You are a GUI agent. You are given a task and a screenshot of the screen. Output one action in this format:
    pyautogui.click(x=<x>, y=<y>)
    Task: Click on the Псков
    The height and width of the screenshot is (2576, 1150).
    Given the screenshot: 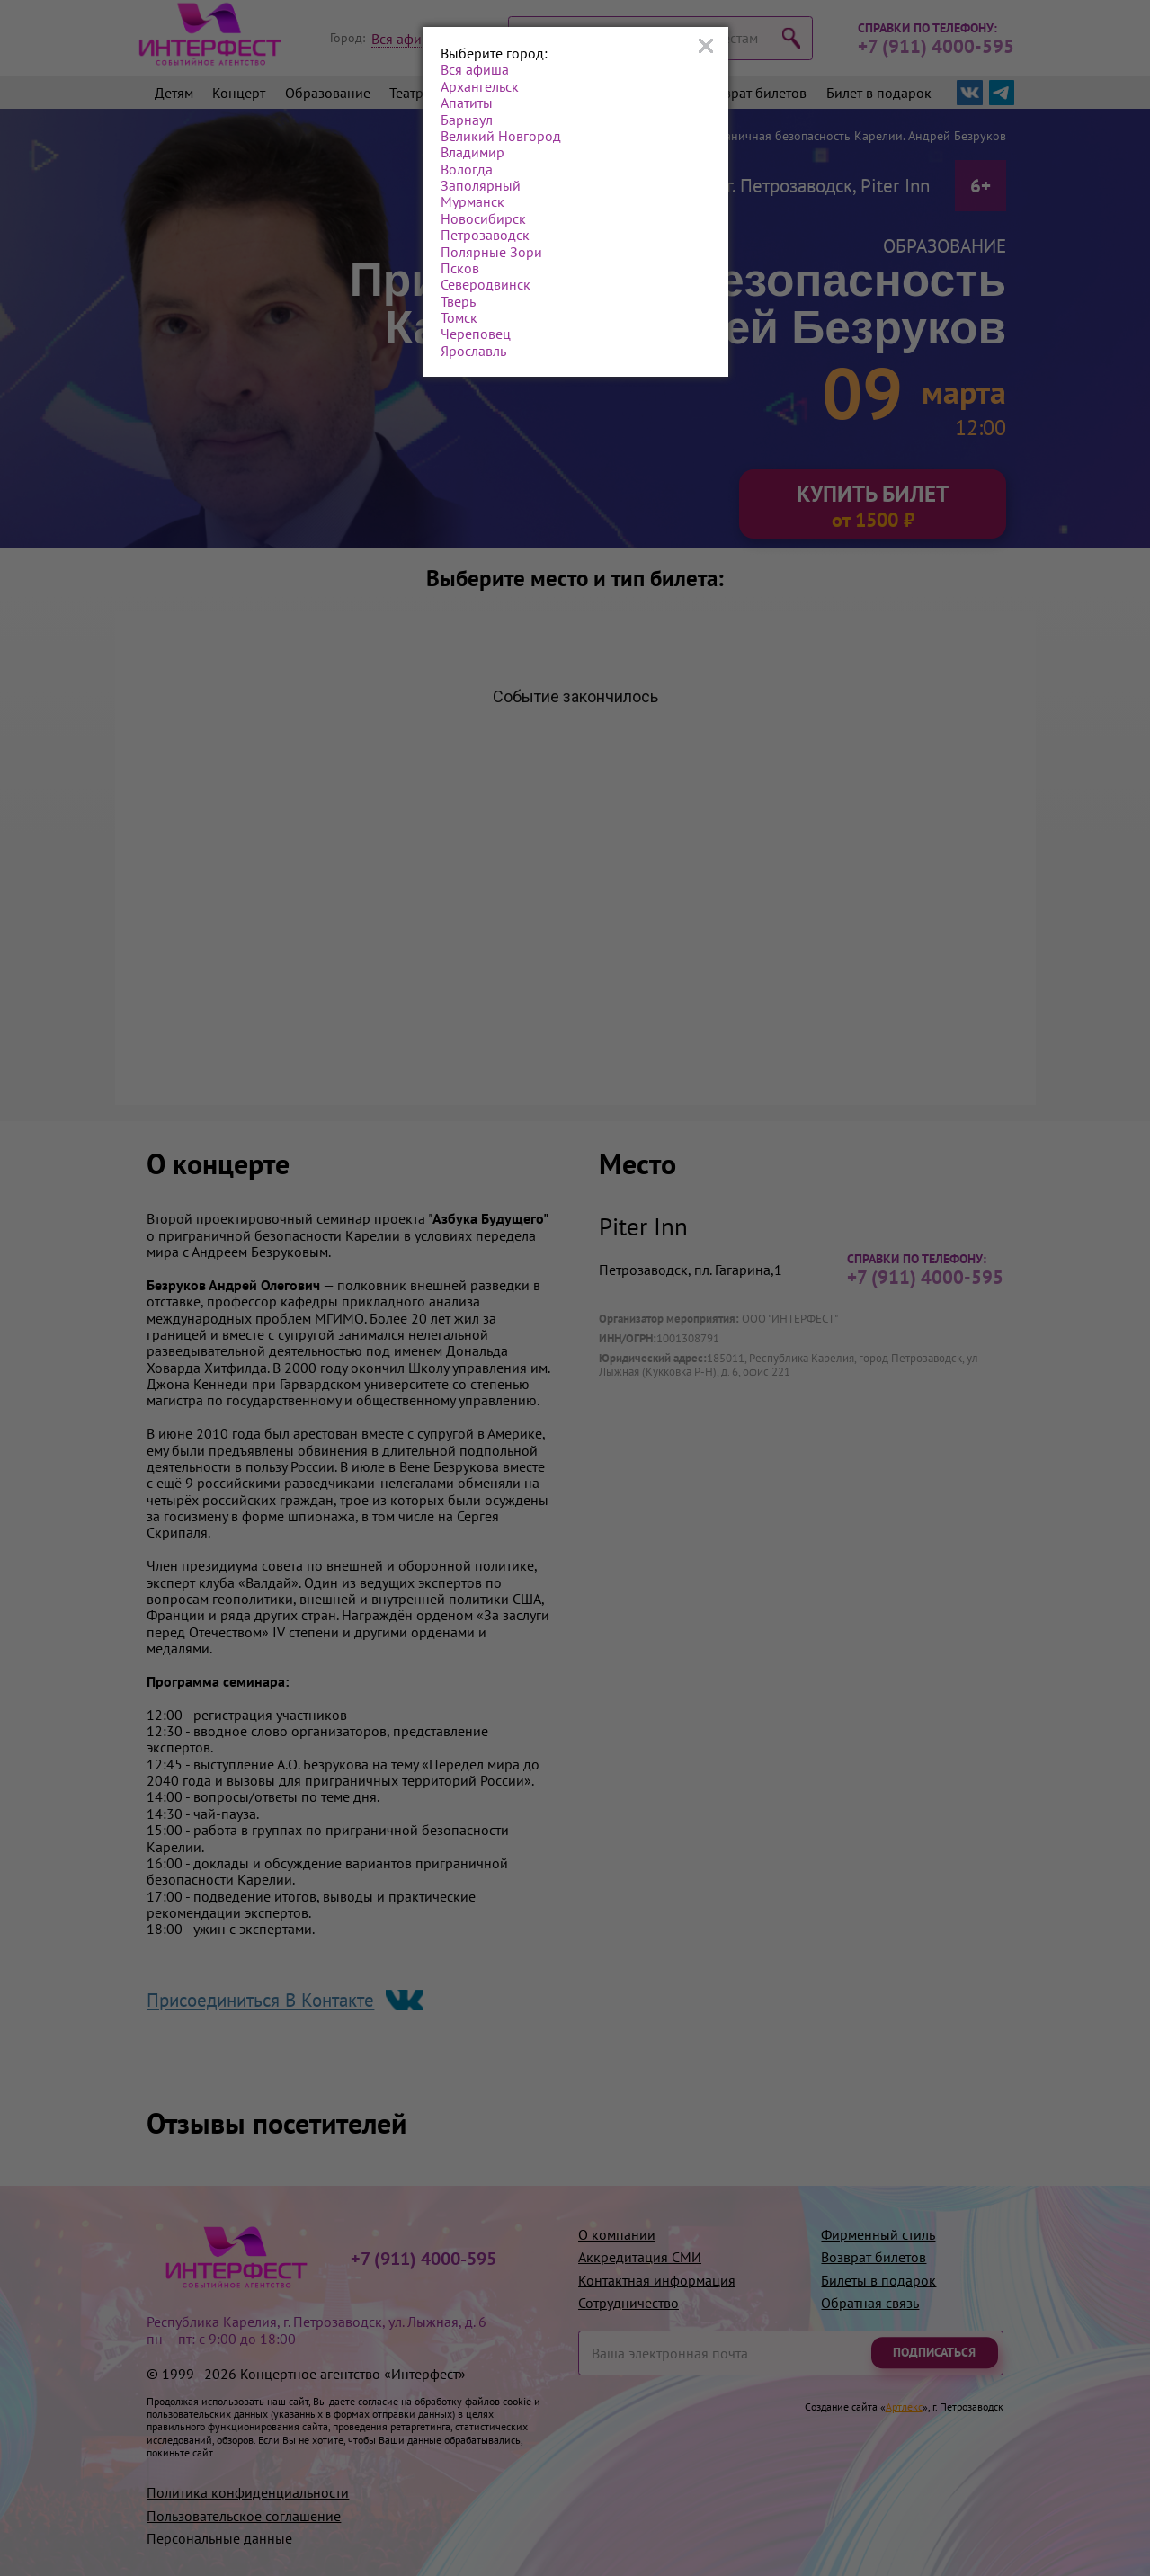 What is the action you would take?
    pyautogui.click(x=460, y=268)
    